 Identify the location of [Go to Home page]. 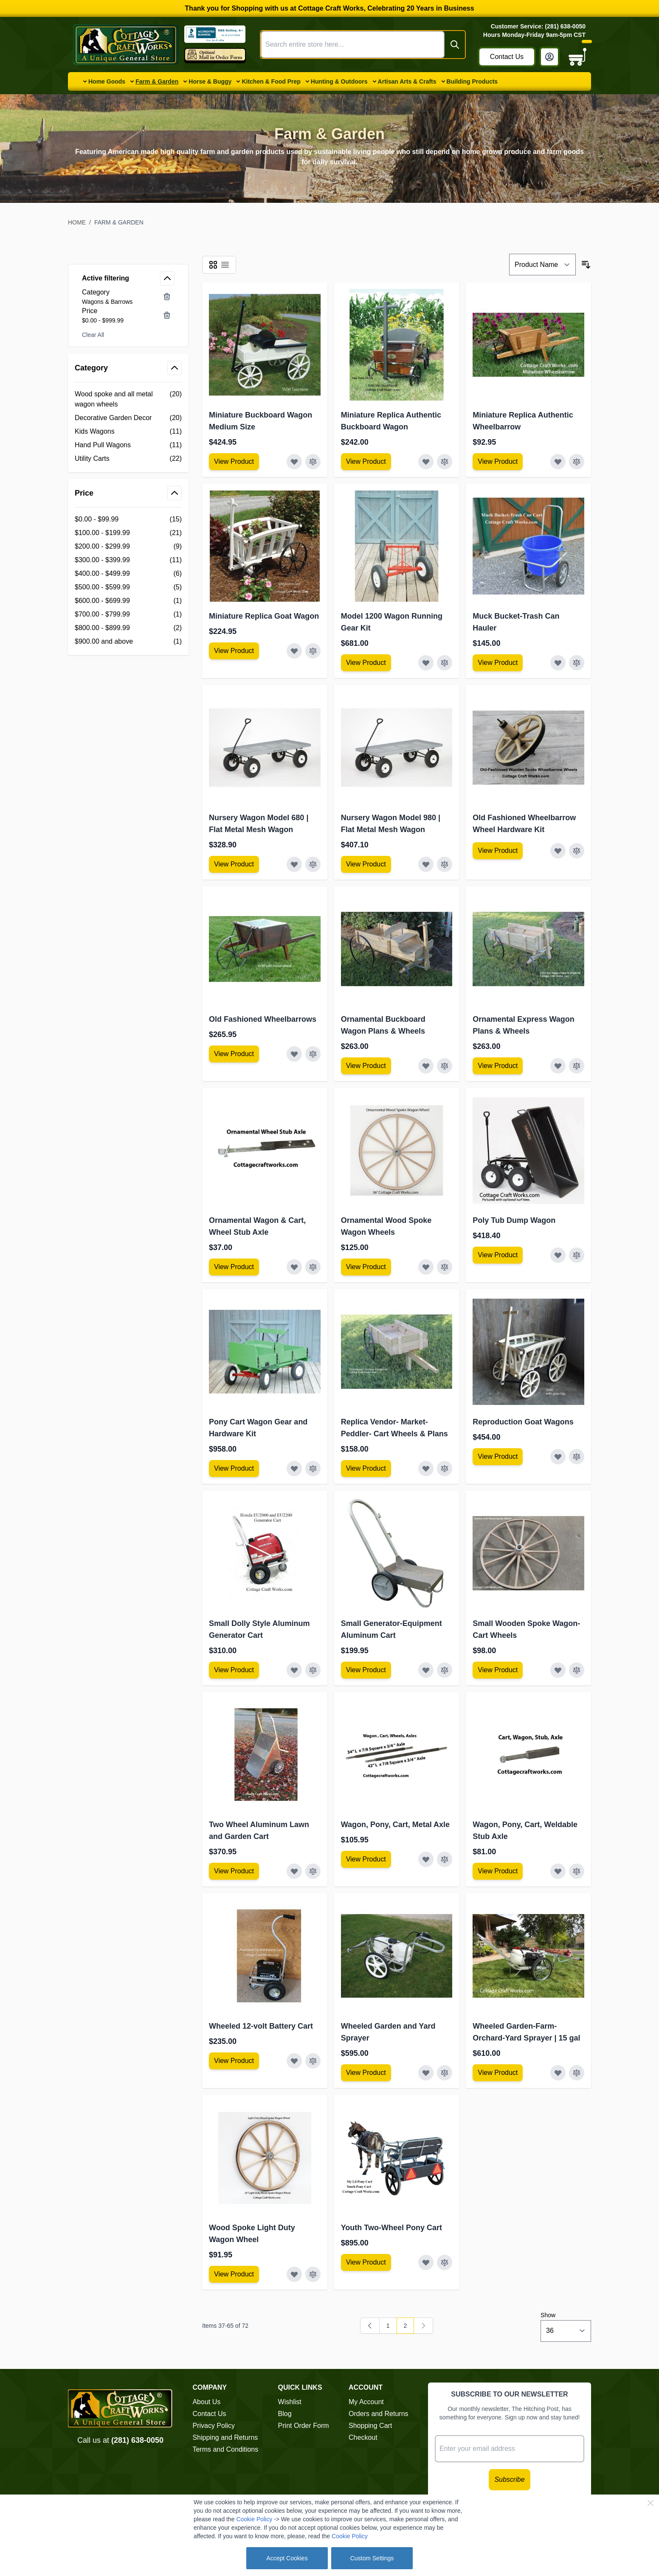
(126, 44).